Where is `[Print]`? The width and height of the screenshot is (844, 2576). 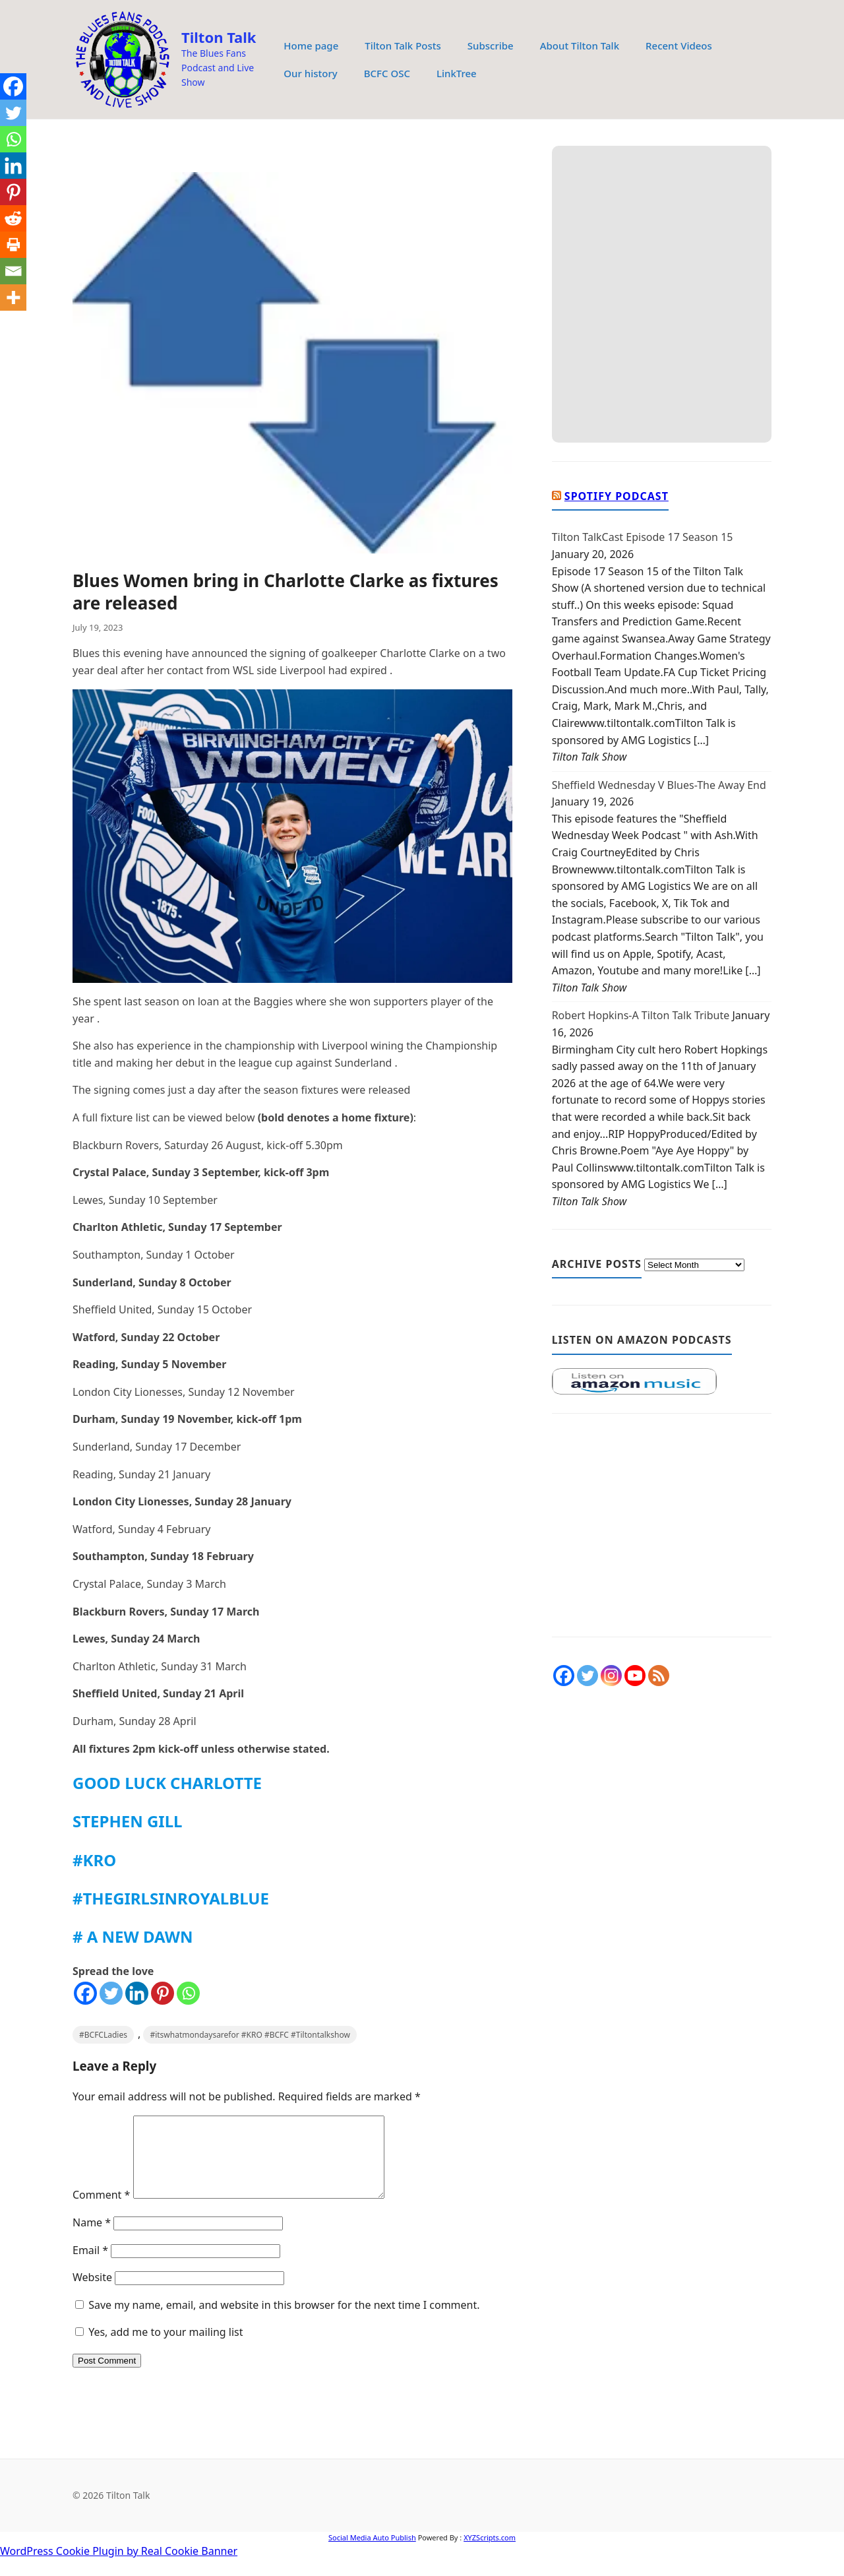 [Print] is located at coordinates (13, 245).